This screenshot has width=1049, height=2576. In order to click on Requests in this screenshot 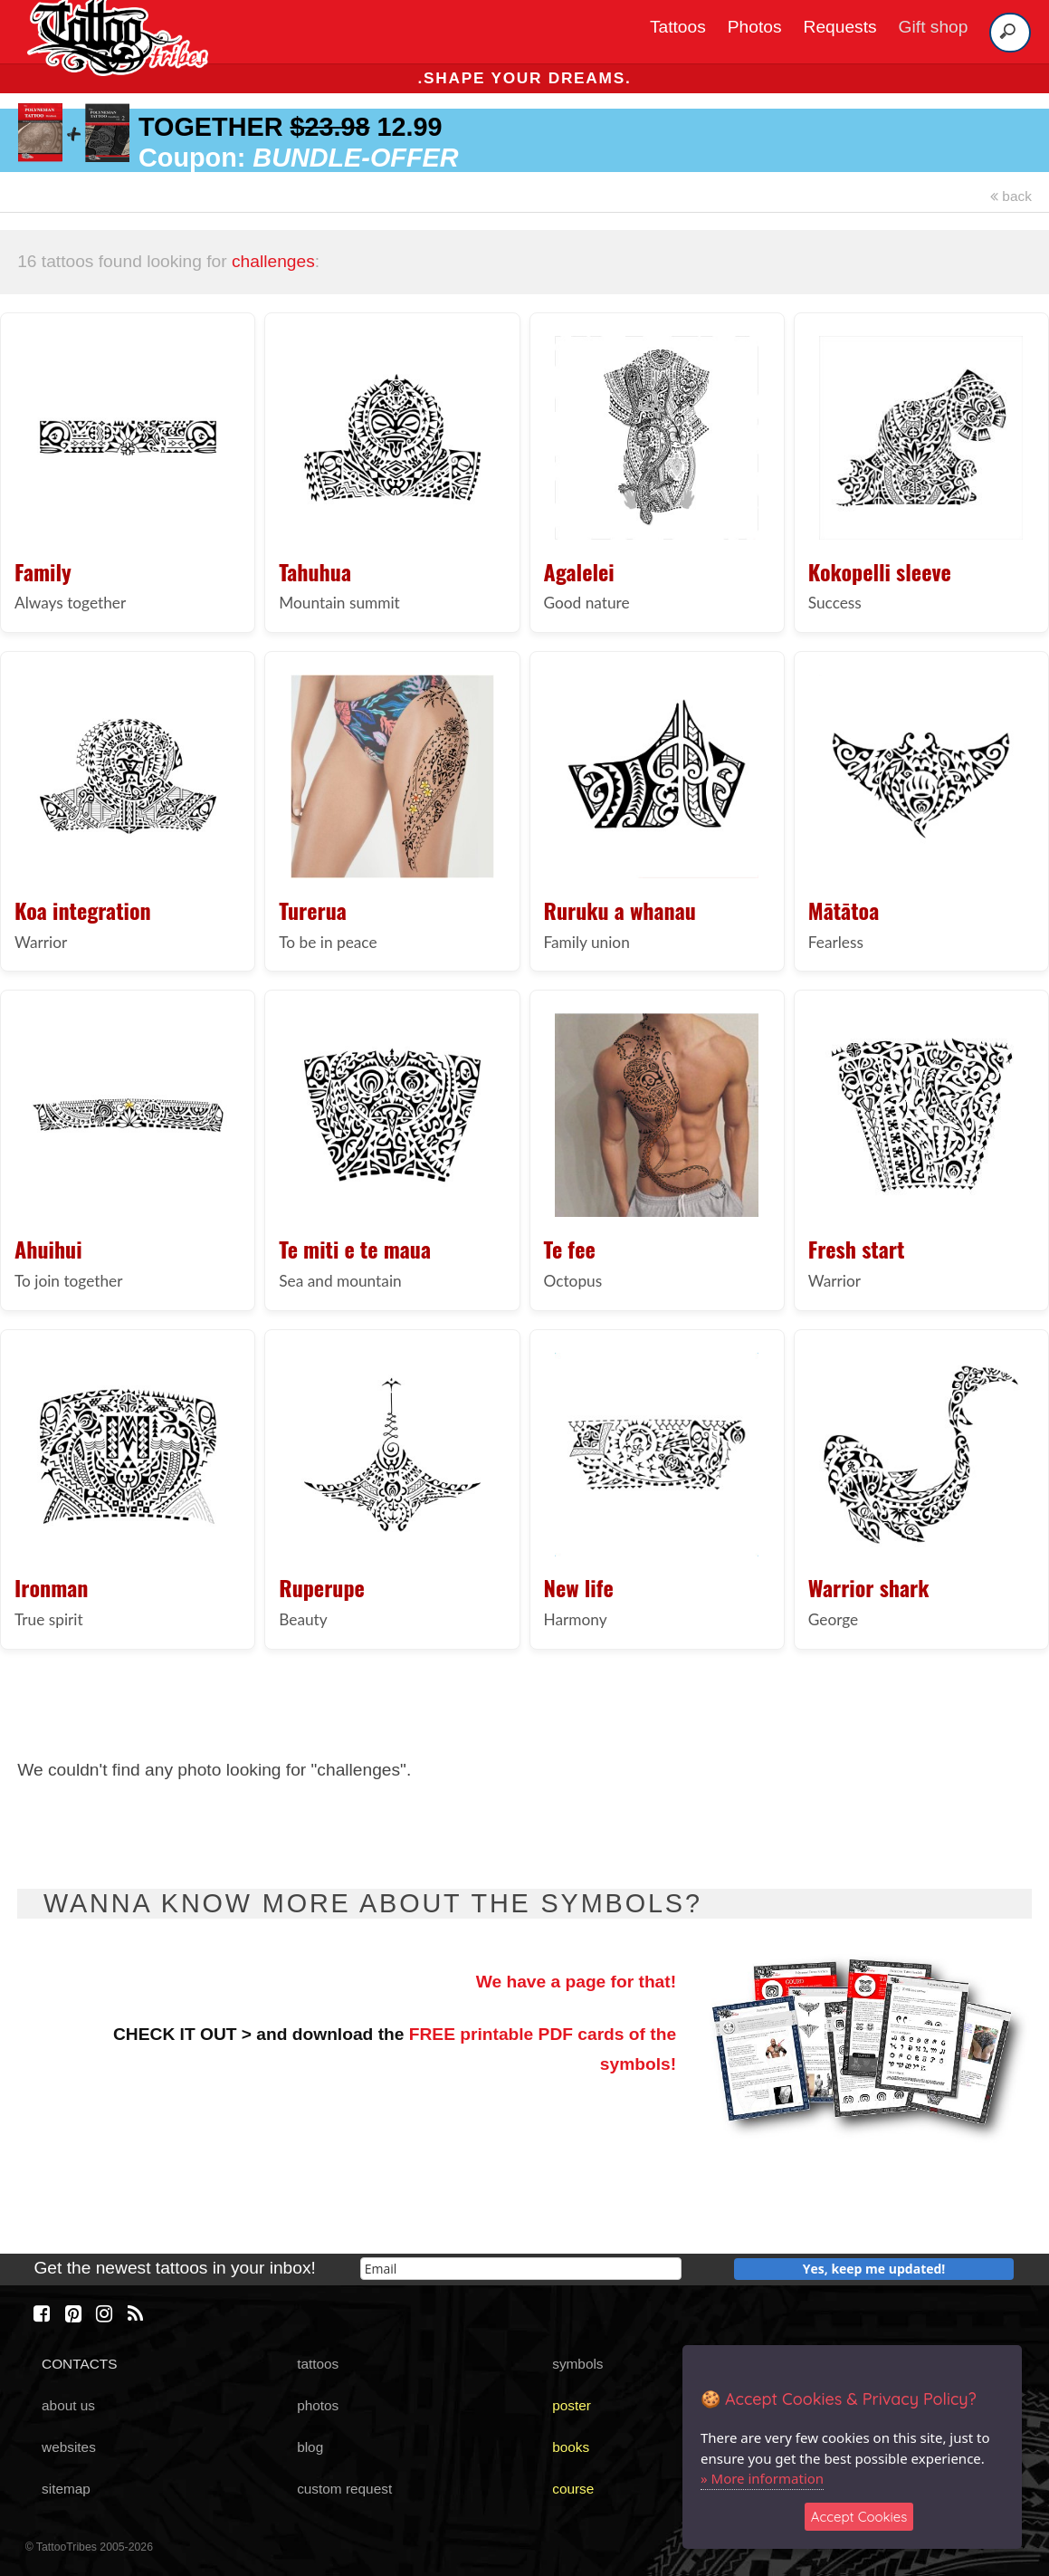, I will do `click(840, 26)`.